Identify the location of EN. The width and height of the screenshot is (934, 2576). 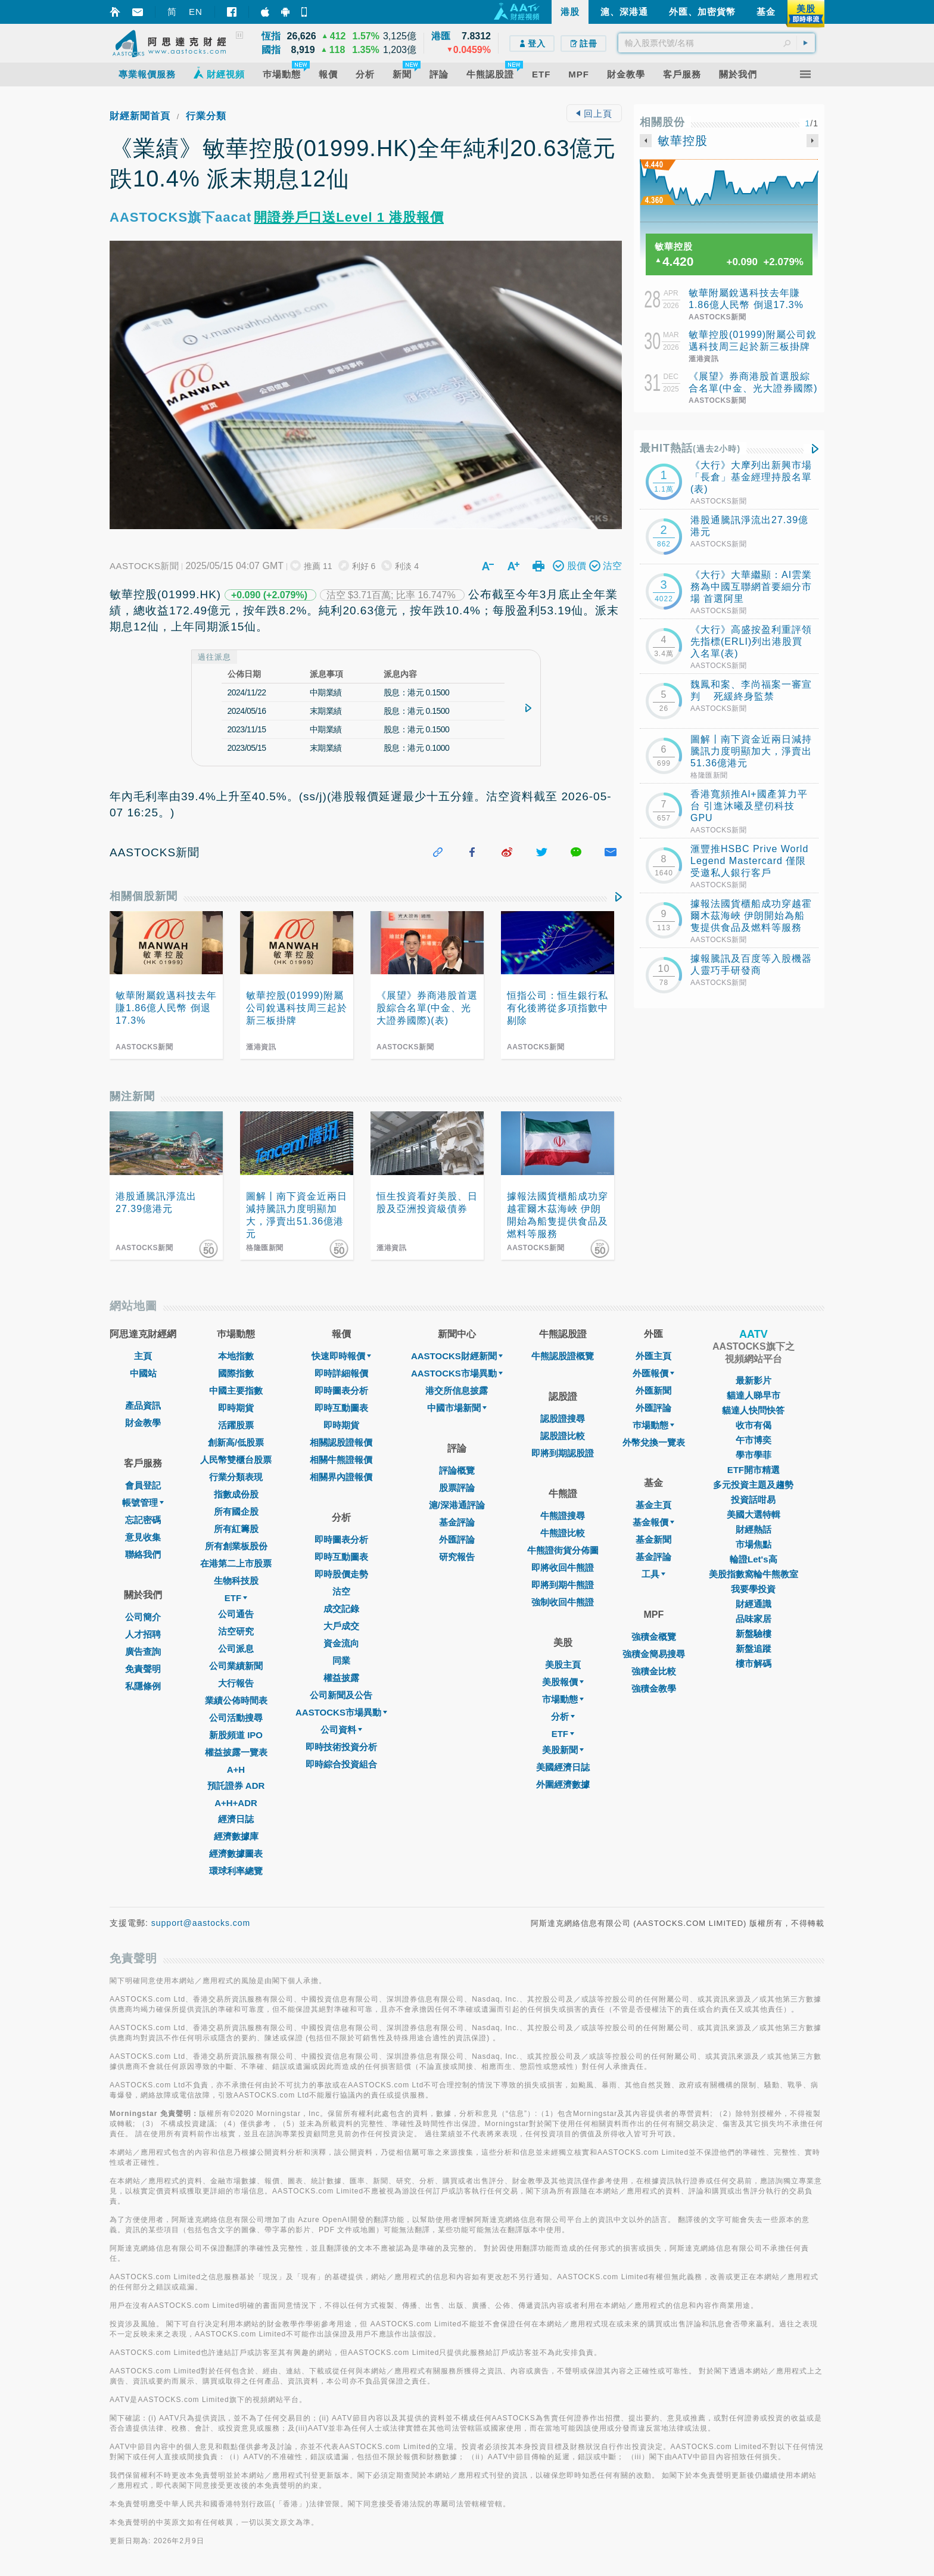
(196, 12).